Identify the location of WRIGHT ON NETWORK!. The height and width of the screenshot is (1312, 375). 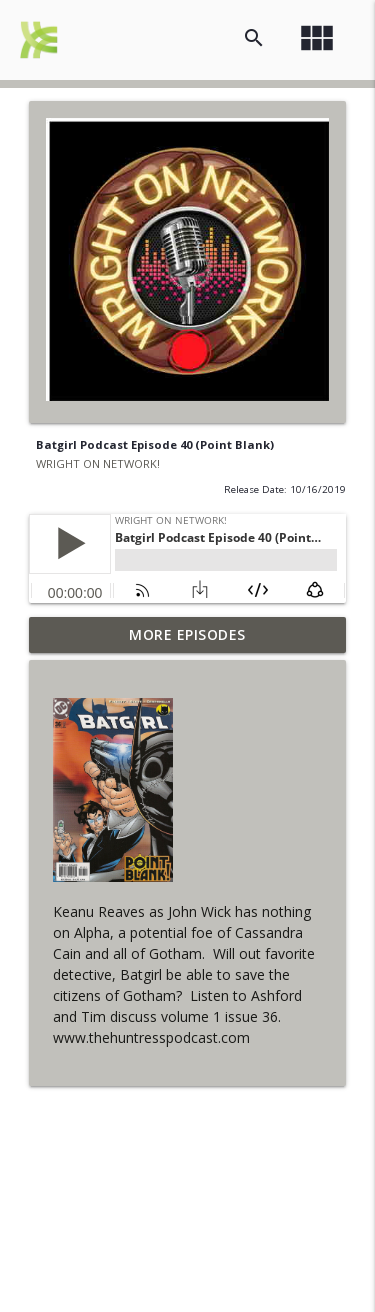
(98, 463).